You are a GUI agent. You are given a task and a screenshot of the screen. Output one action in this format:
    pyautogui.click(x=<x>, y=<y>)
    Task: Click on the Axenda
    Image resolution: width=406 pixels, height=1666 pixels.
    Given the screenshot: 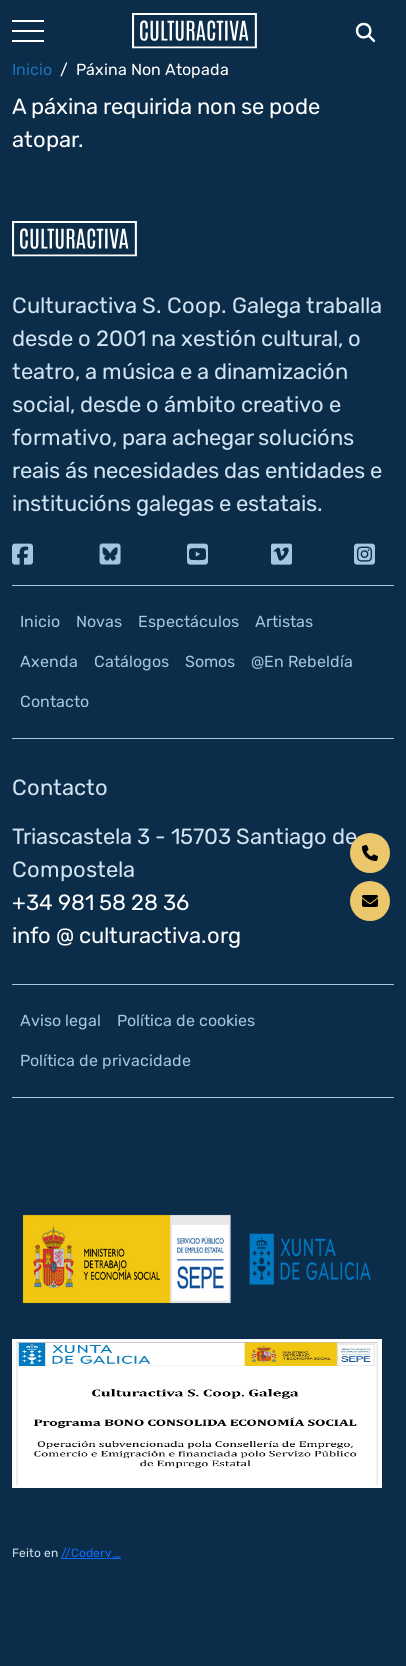 What is the action you would take?
    pyautogui.click(x=49, y=661)
    